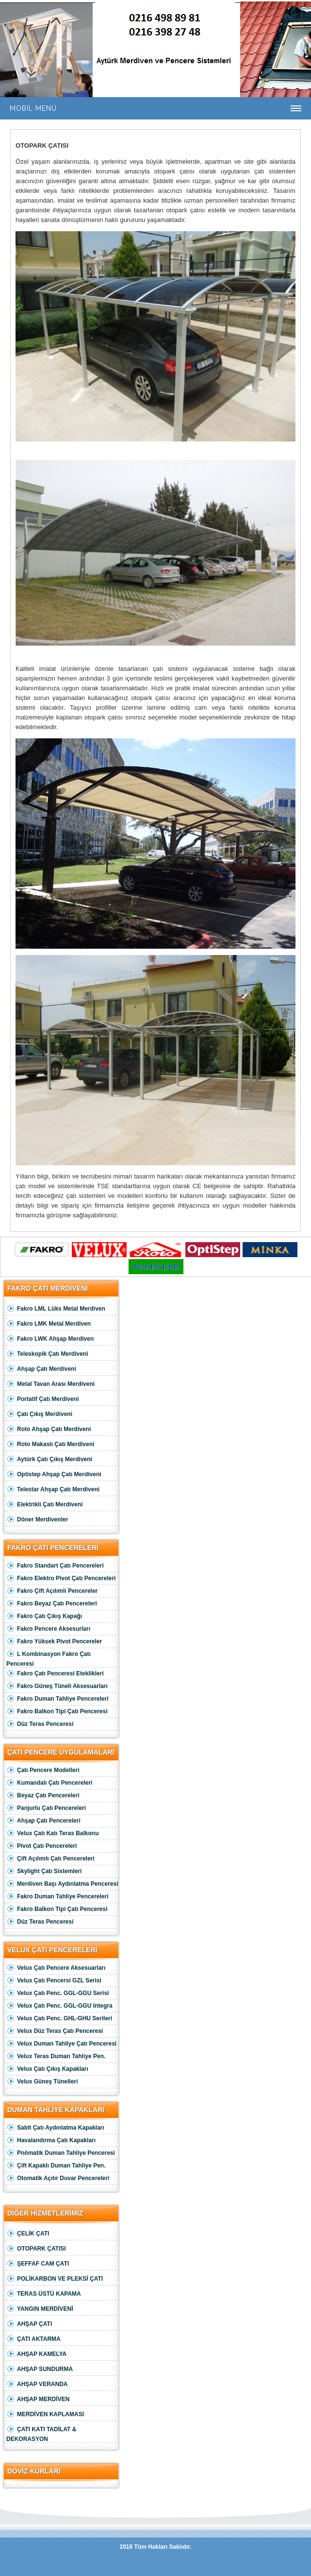 The image size is (311, 2576). I want to click on Fakro Pencere Aksesurları, so click(48, 1629).